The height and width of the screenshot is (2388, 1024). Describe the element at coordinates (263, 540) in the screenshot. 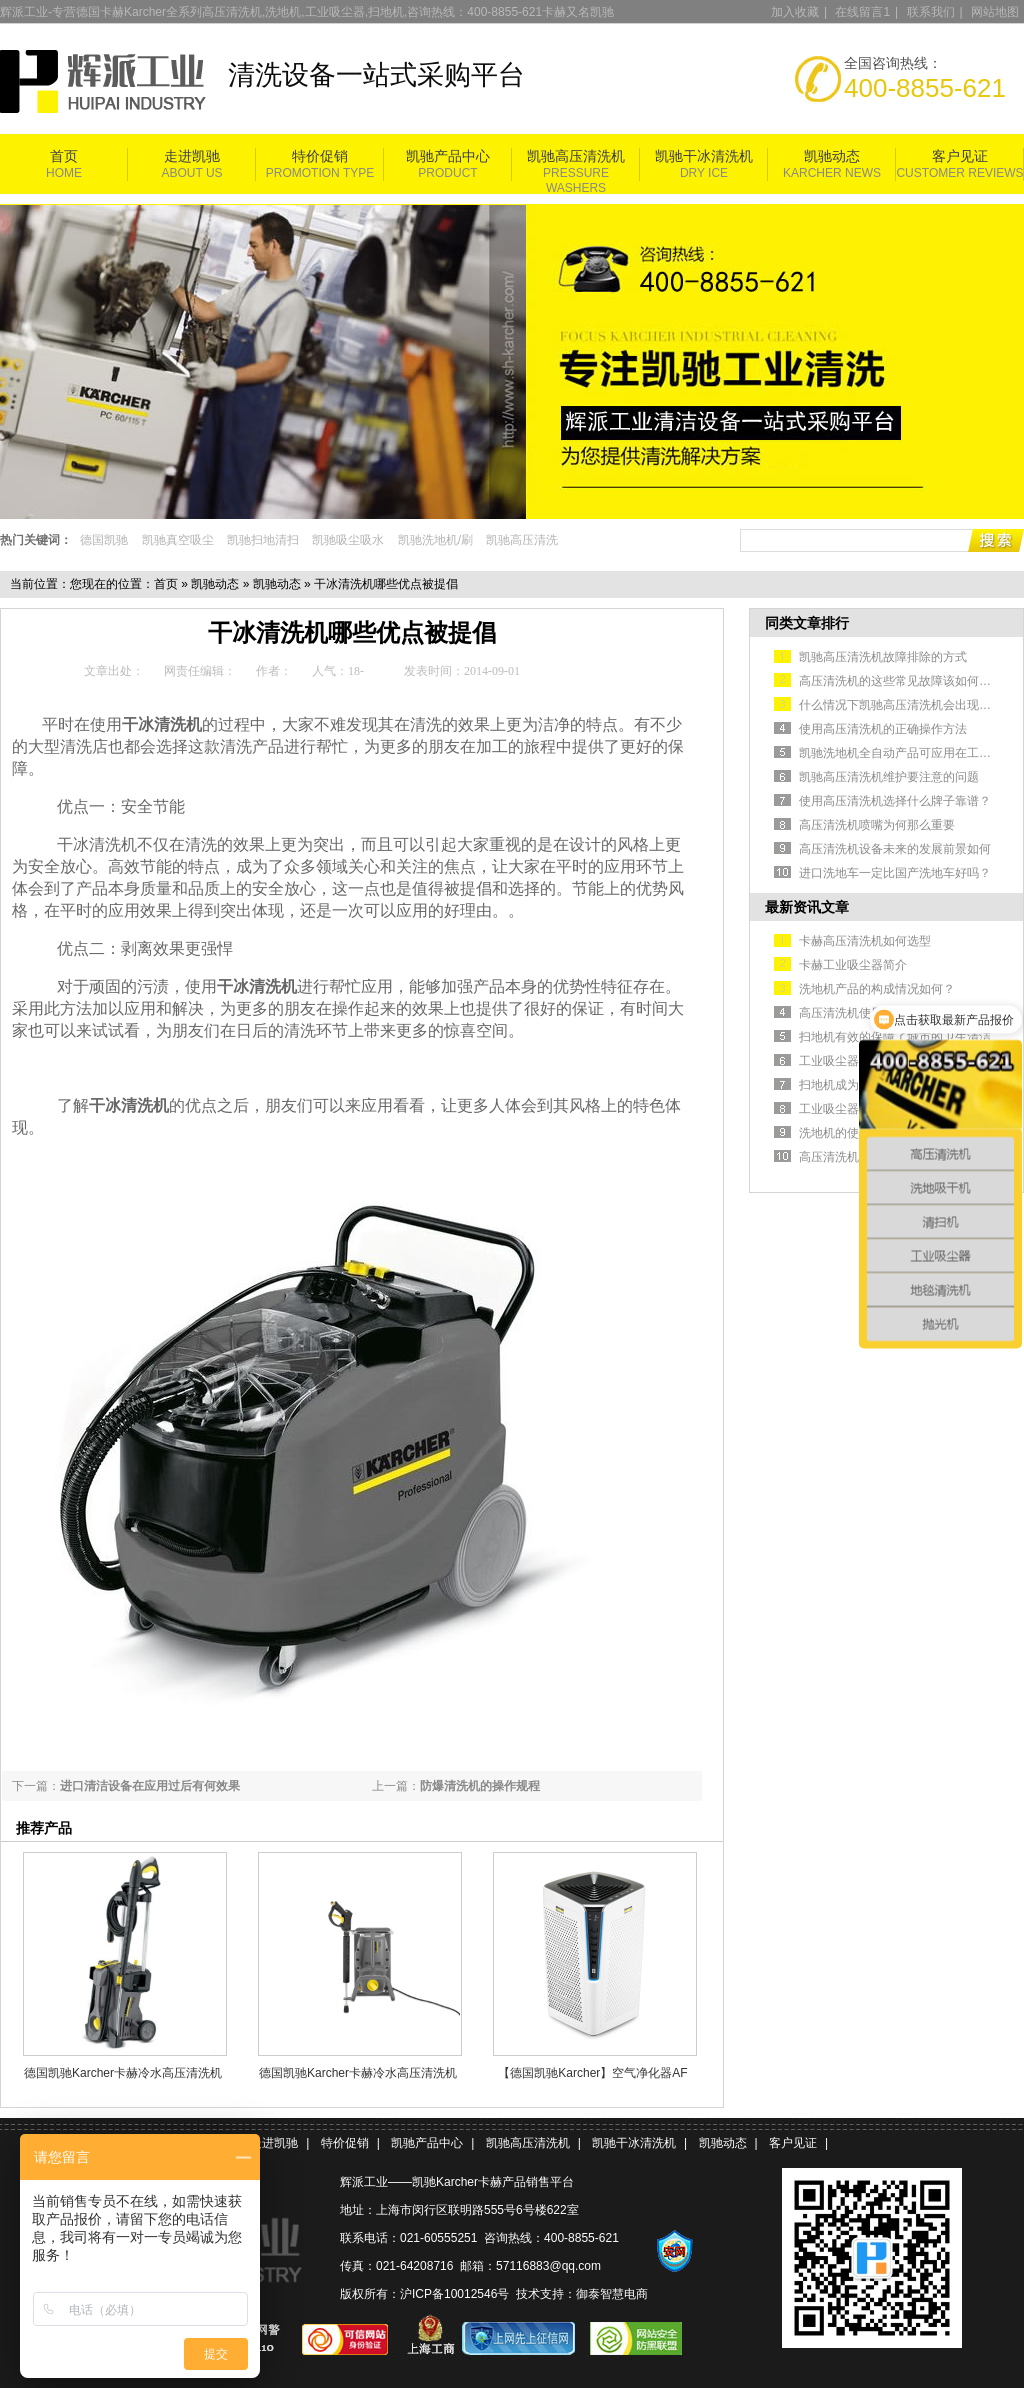

I see `凯驰扫地清扫` at that location.